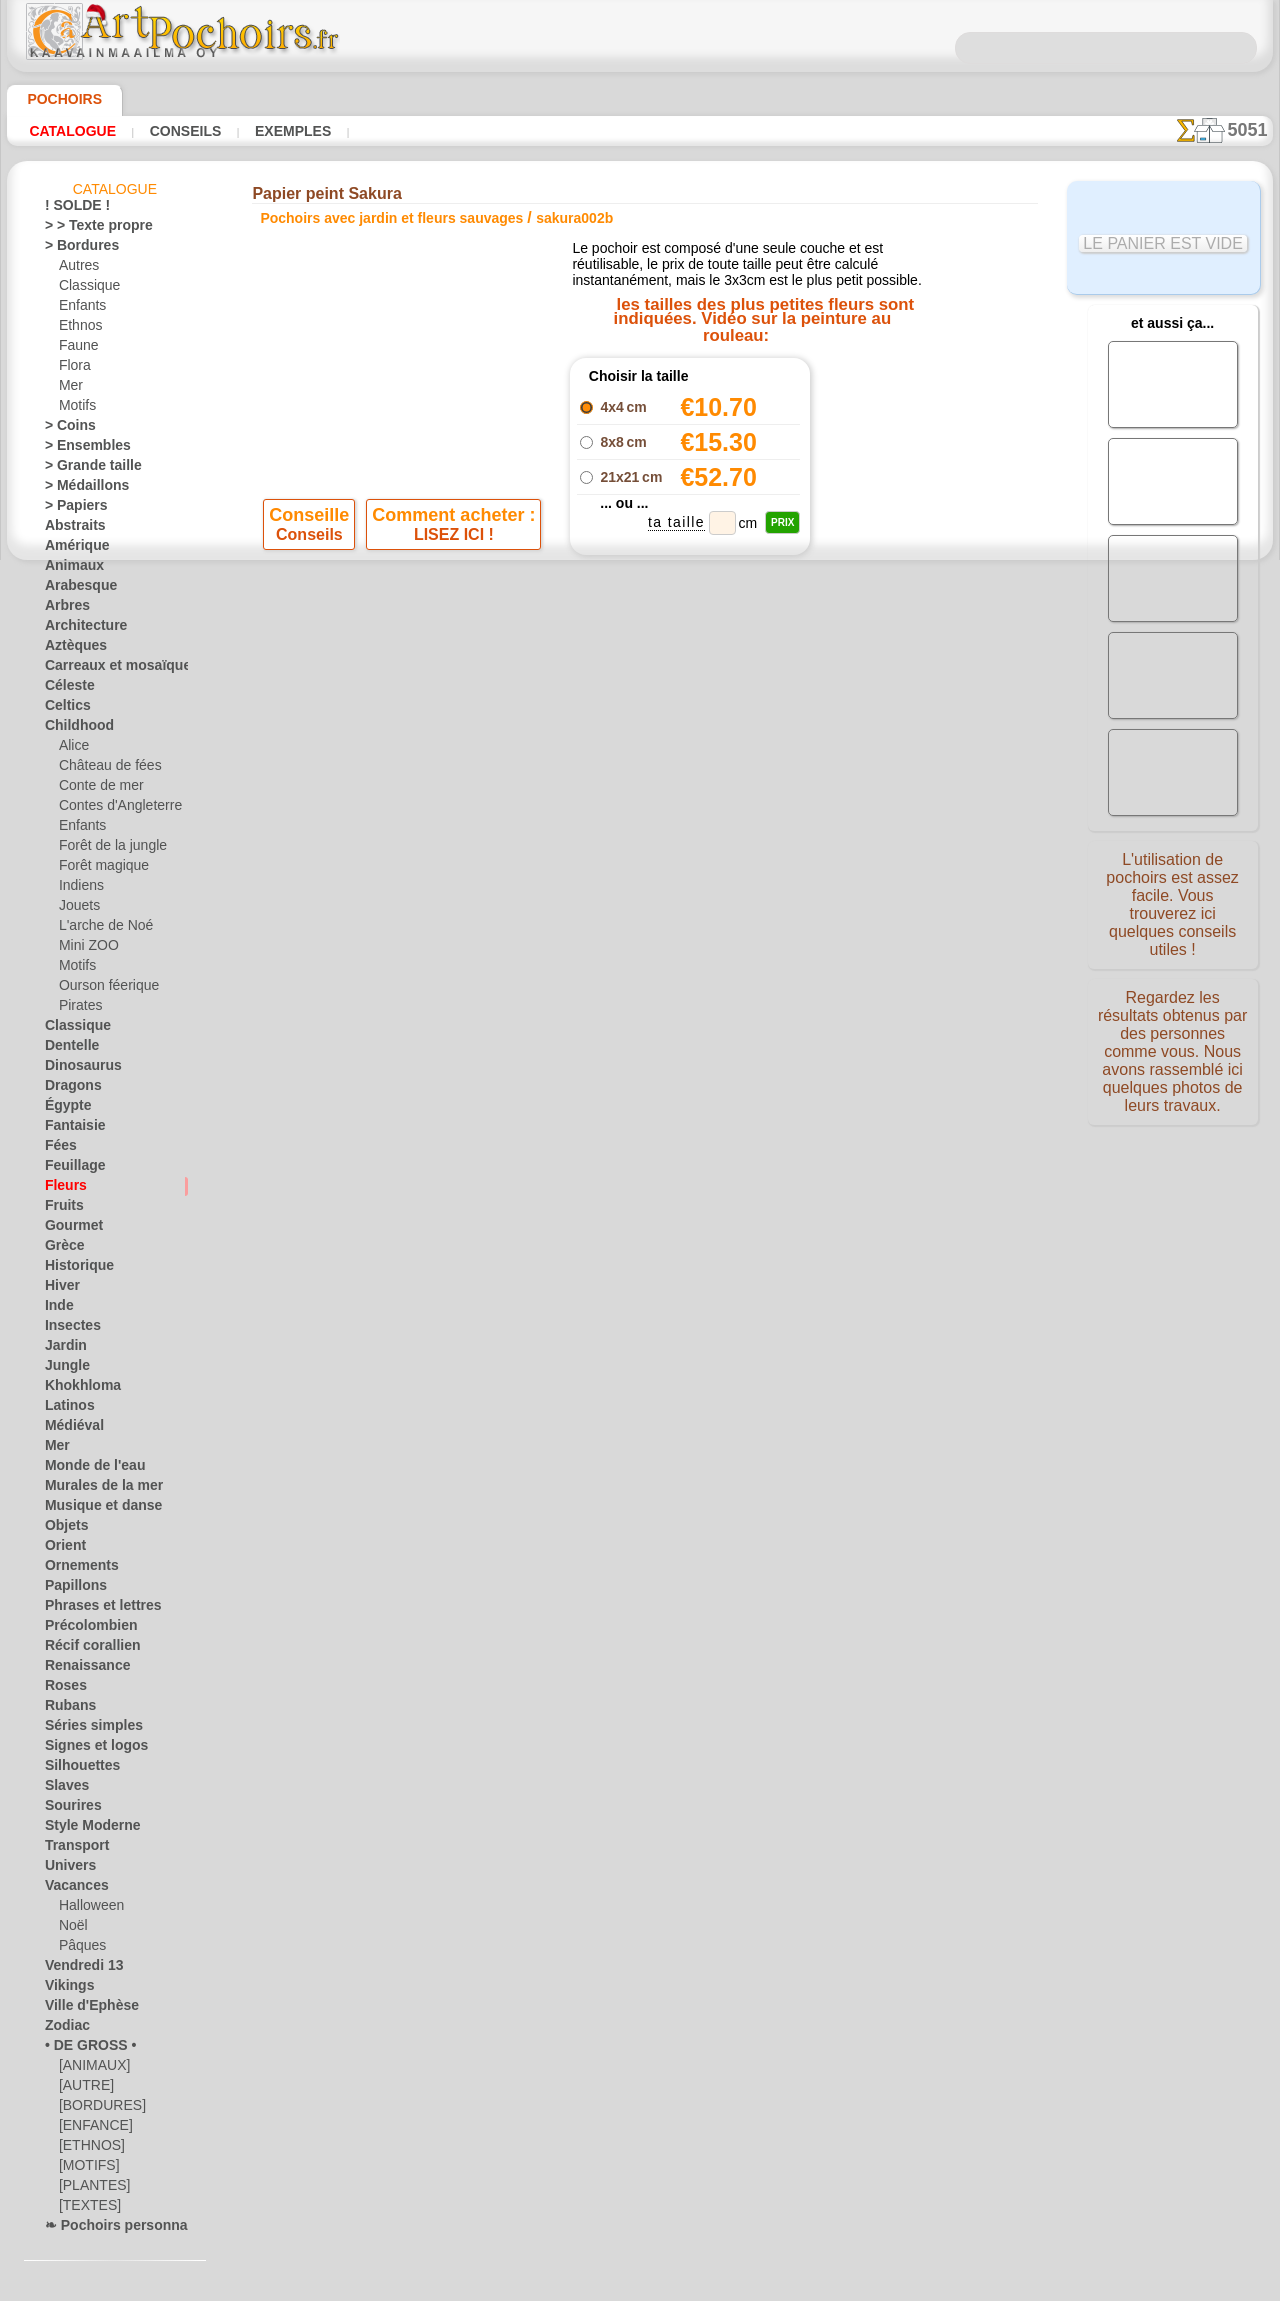 This screenshot has width=1280, height=2301. I want to click on Château de fées, so click(103, 769).